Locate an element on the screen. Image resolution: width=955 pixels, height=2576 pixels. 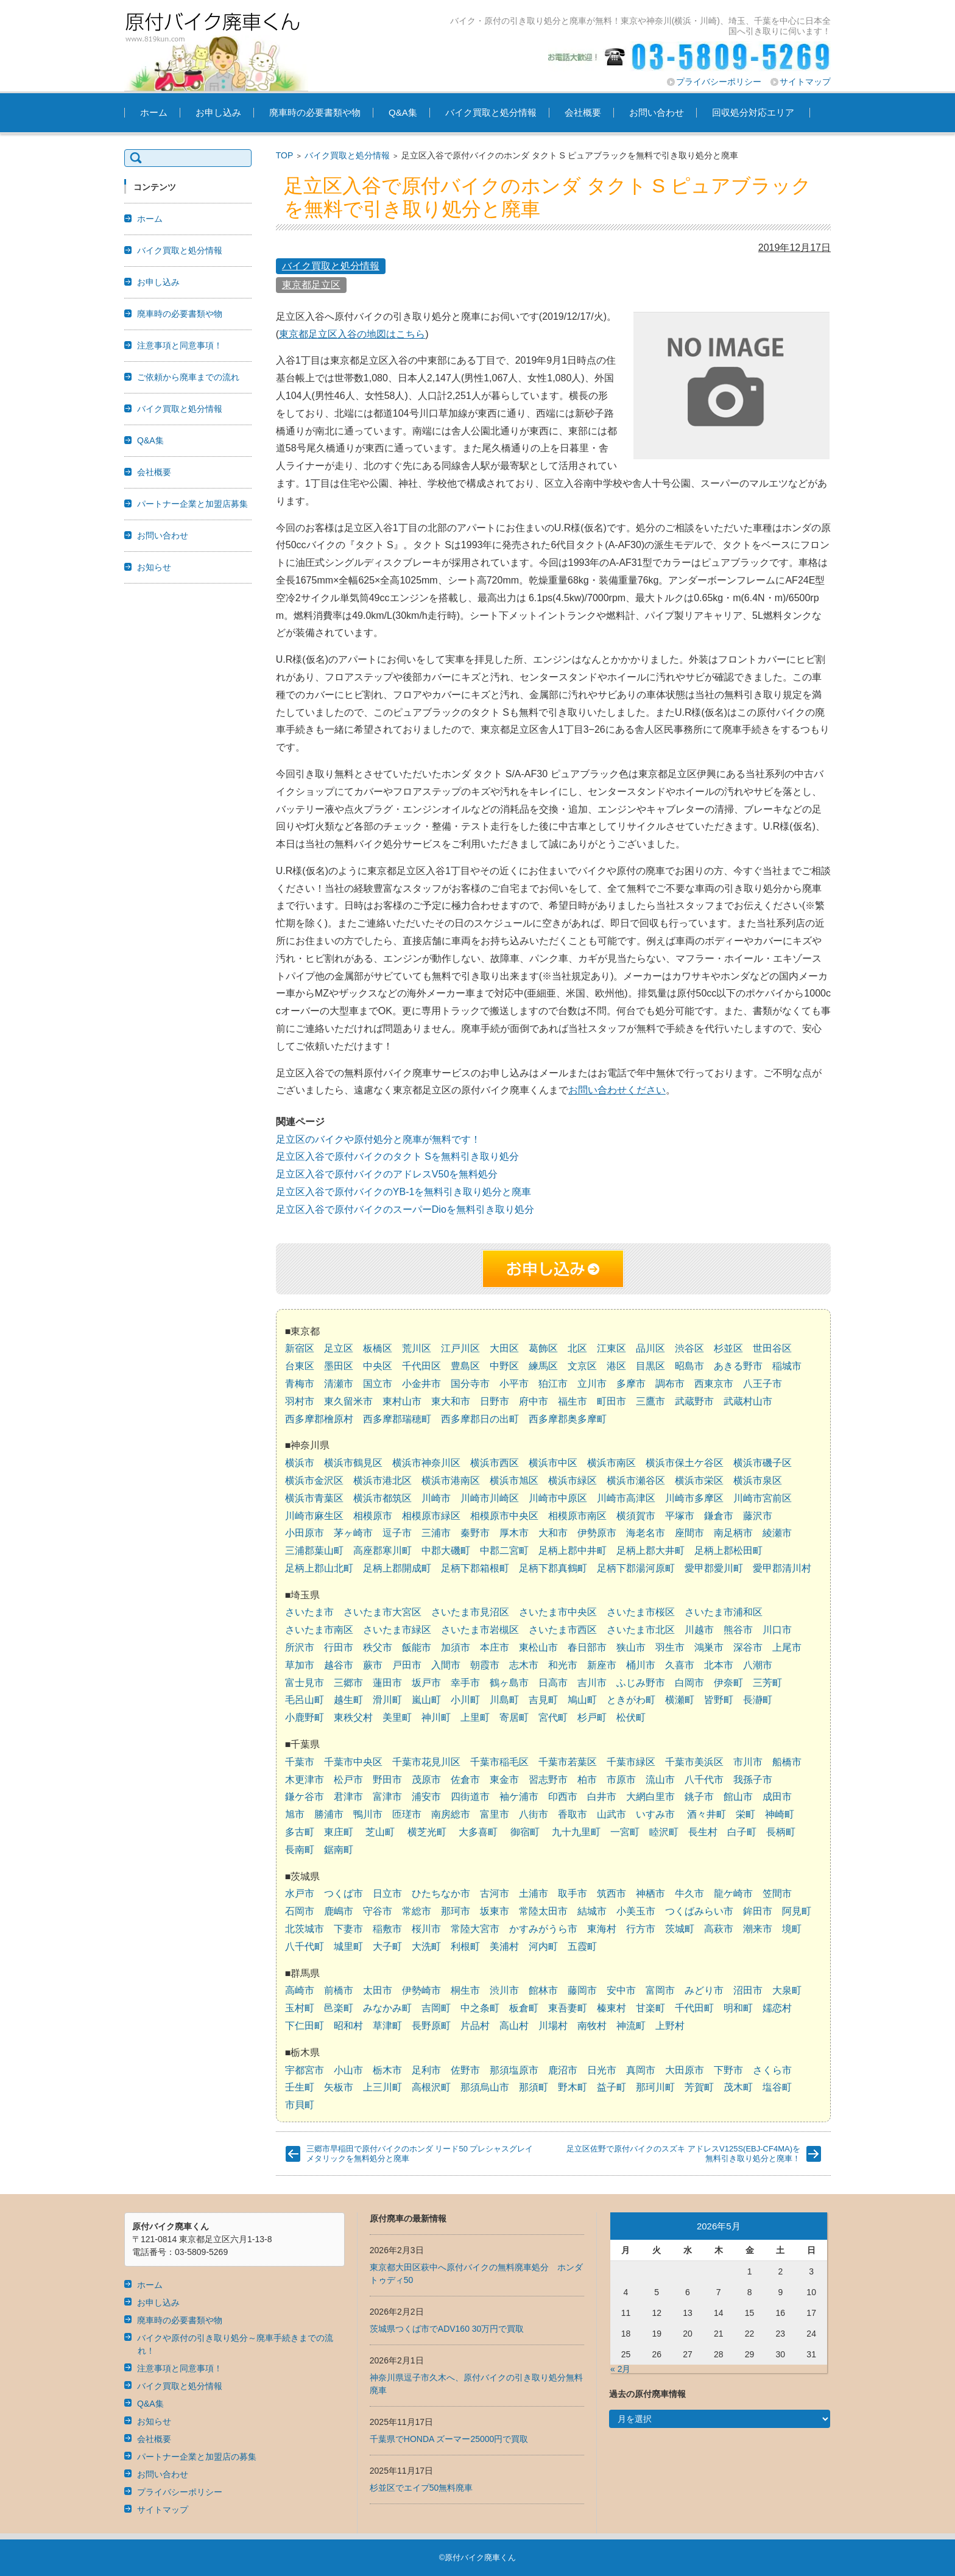
さいたま市緑区 is located at coordinates (397, 1630).